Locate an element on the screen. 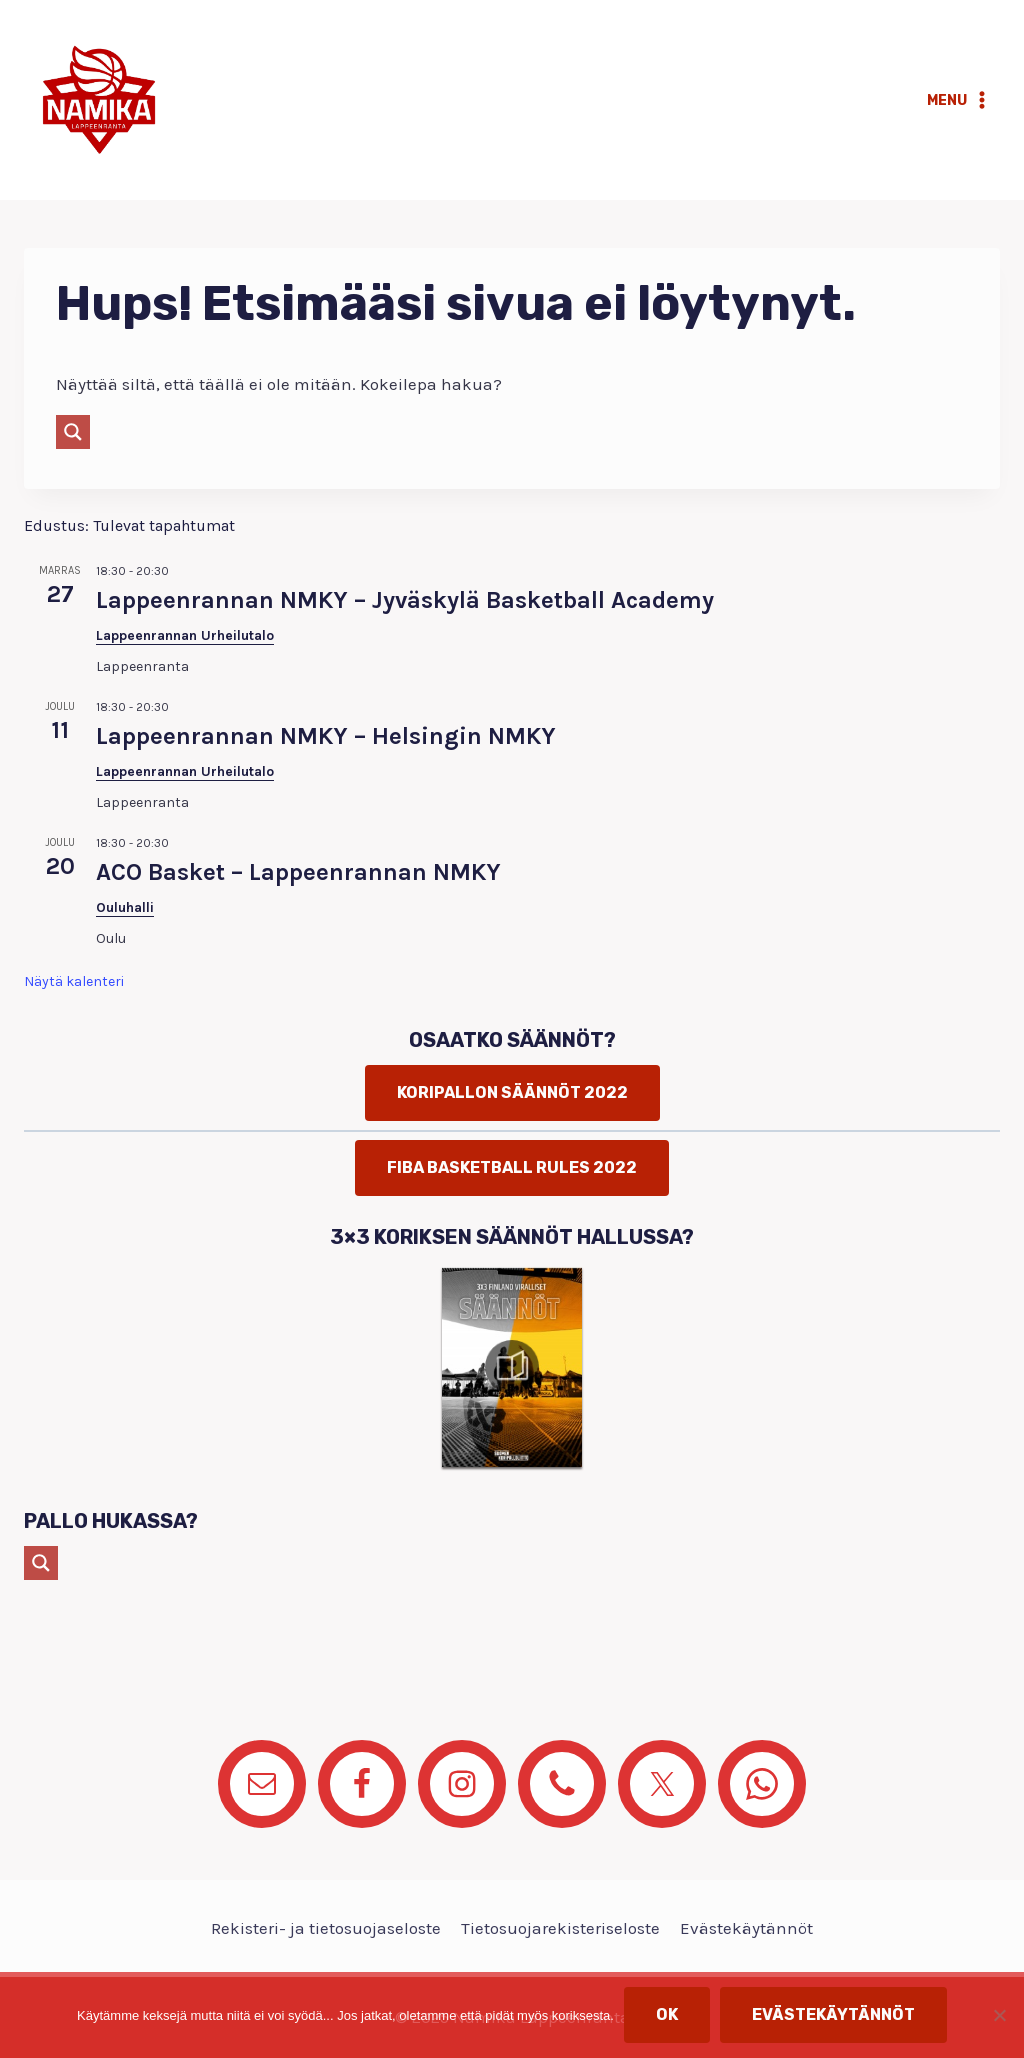  Lappeenrannan NMKY – Jyväskylä Basketball Academy is located at coordinates (405, 600).